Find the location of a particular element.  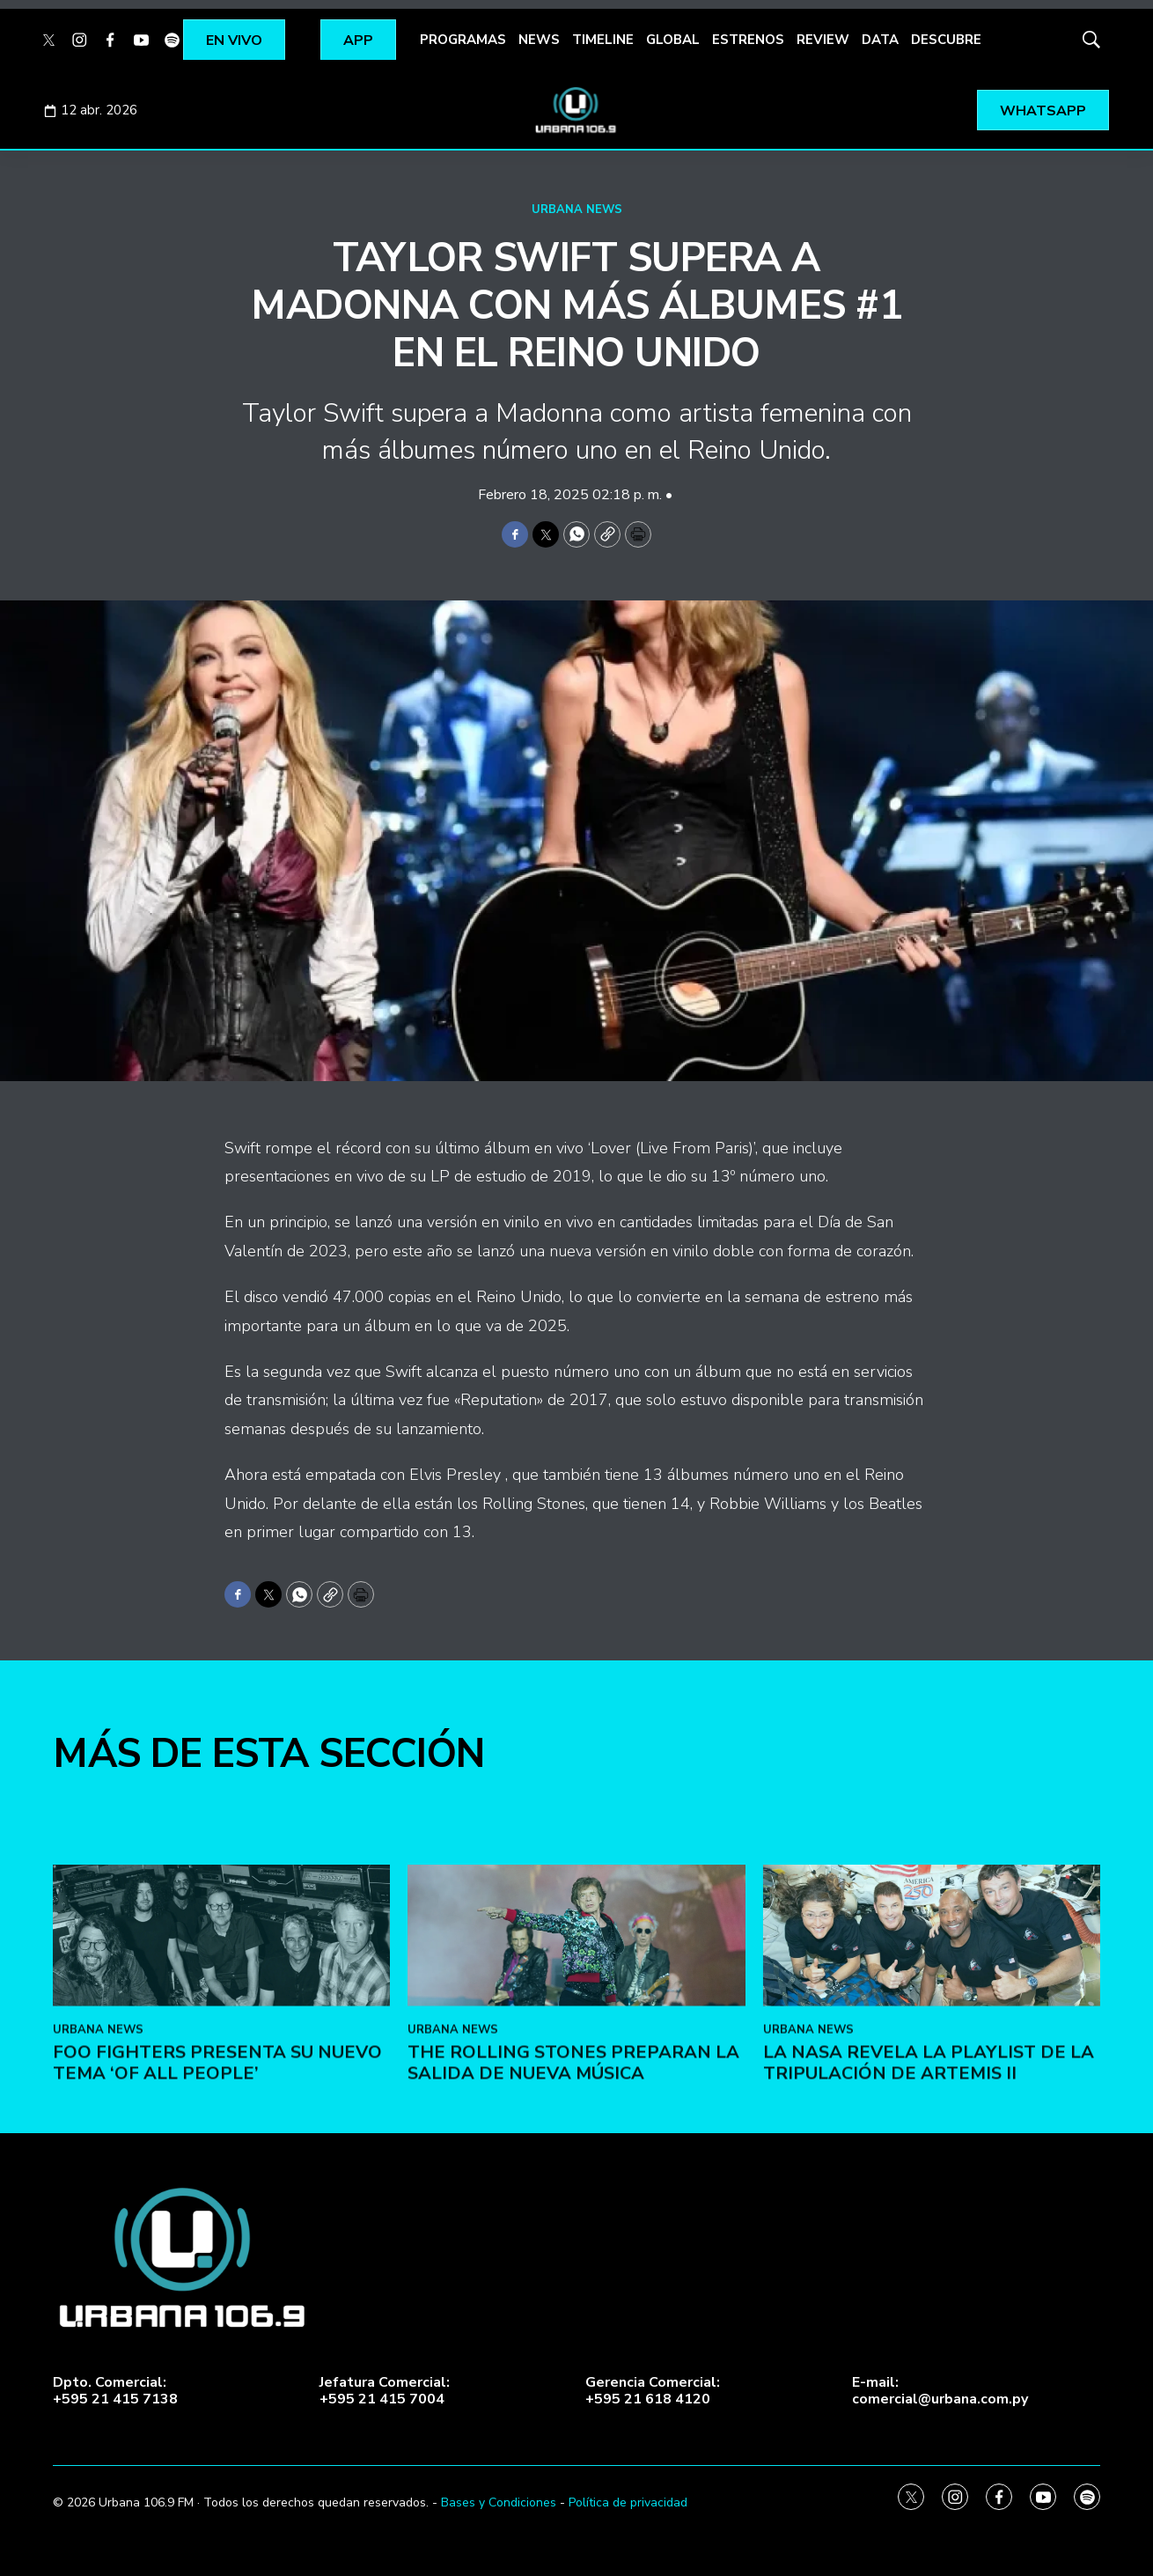

DESCUBRE is located at coordinates (946, 39).